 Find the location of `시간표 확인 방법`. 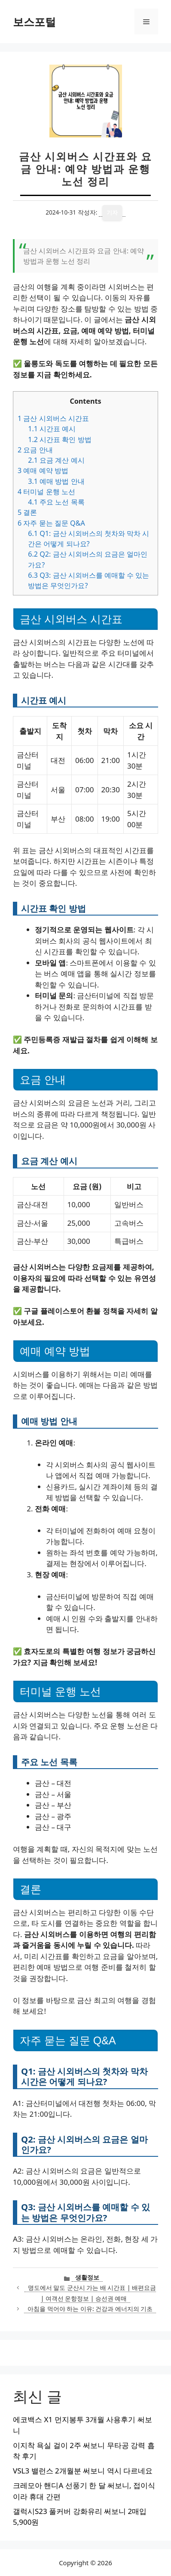

시간표 확인 방법 is located at coordinates (59, 439).